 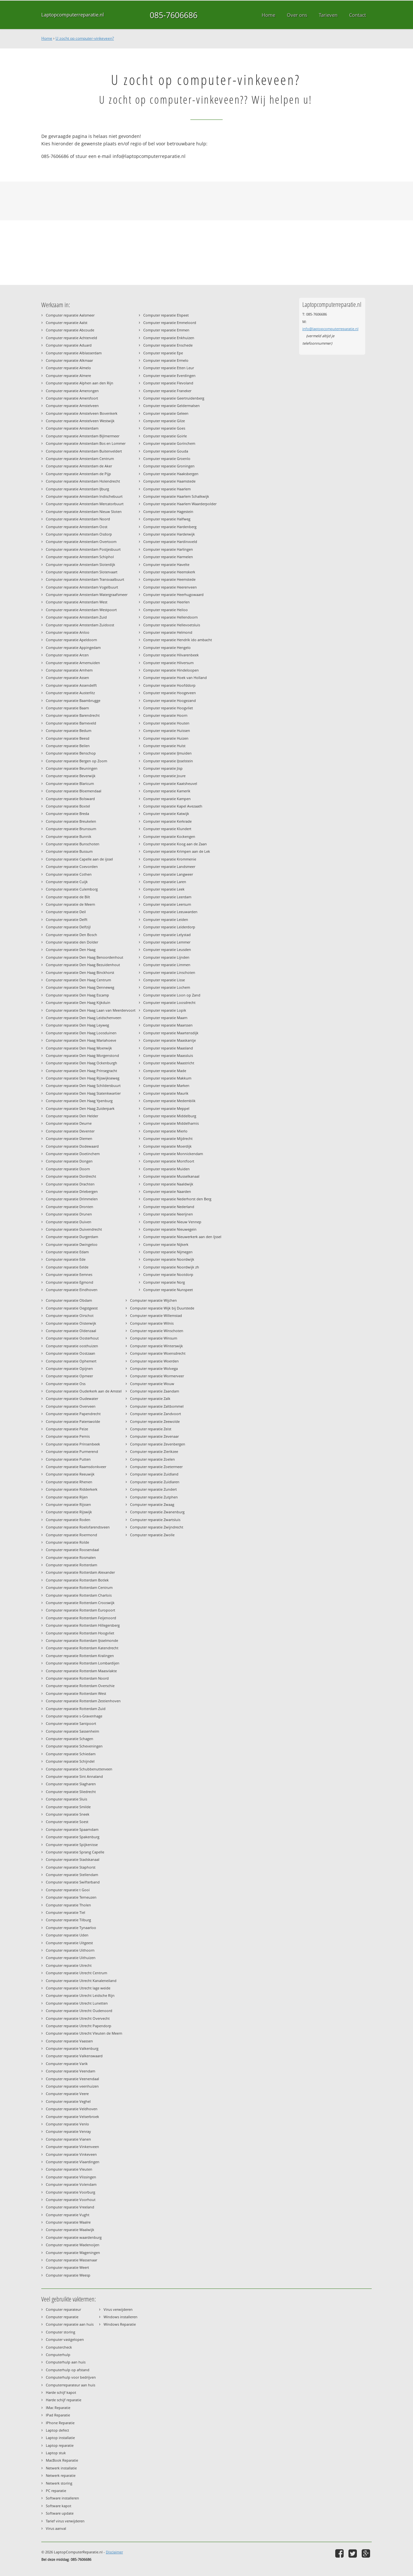 What do you see at coordinates (164, 1070) in the screenshot?
I see `Computer reparatie Made` at bounding box center [164, 1070].